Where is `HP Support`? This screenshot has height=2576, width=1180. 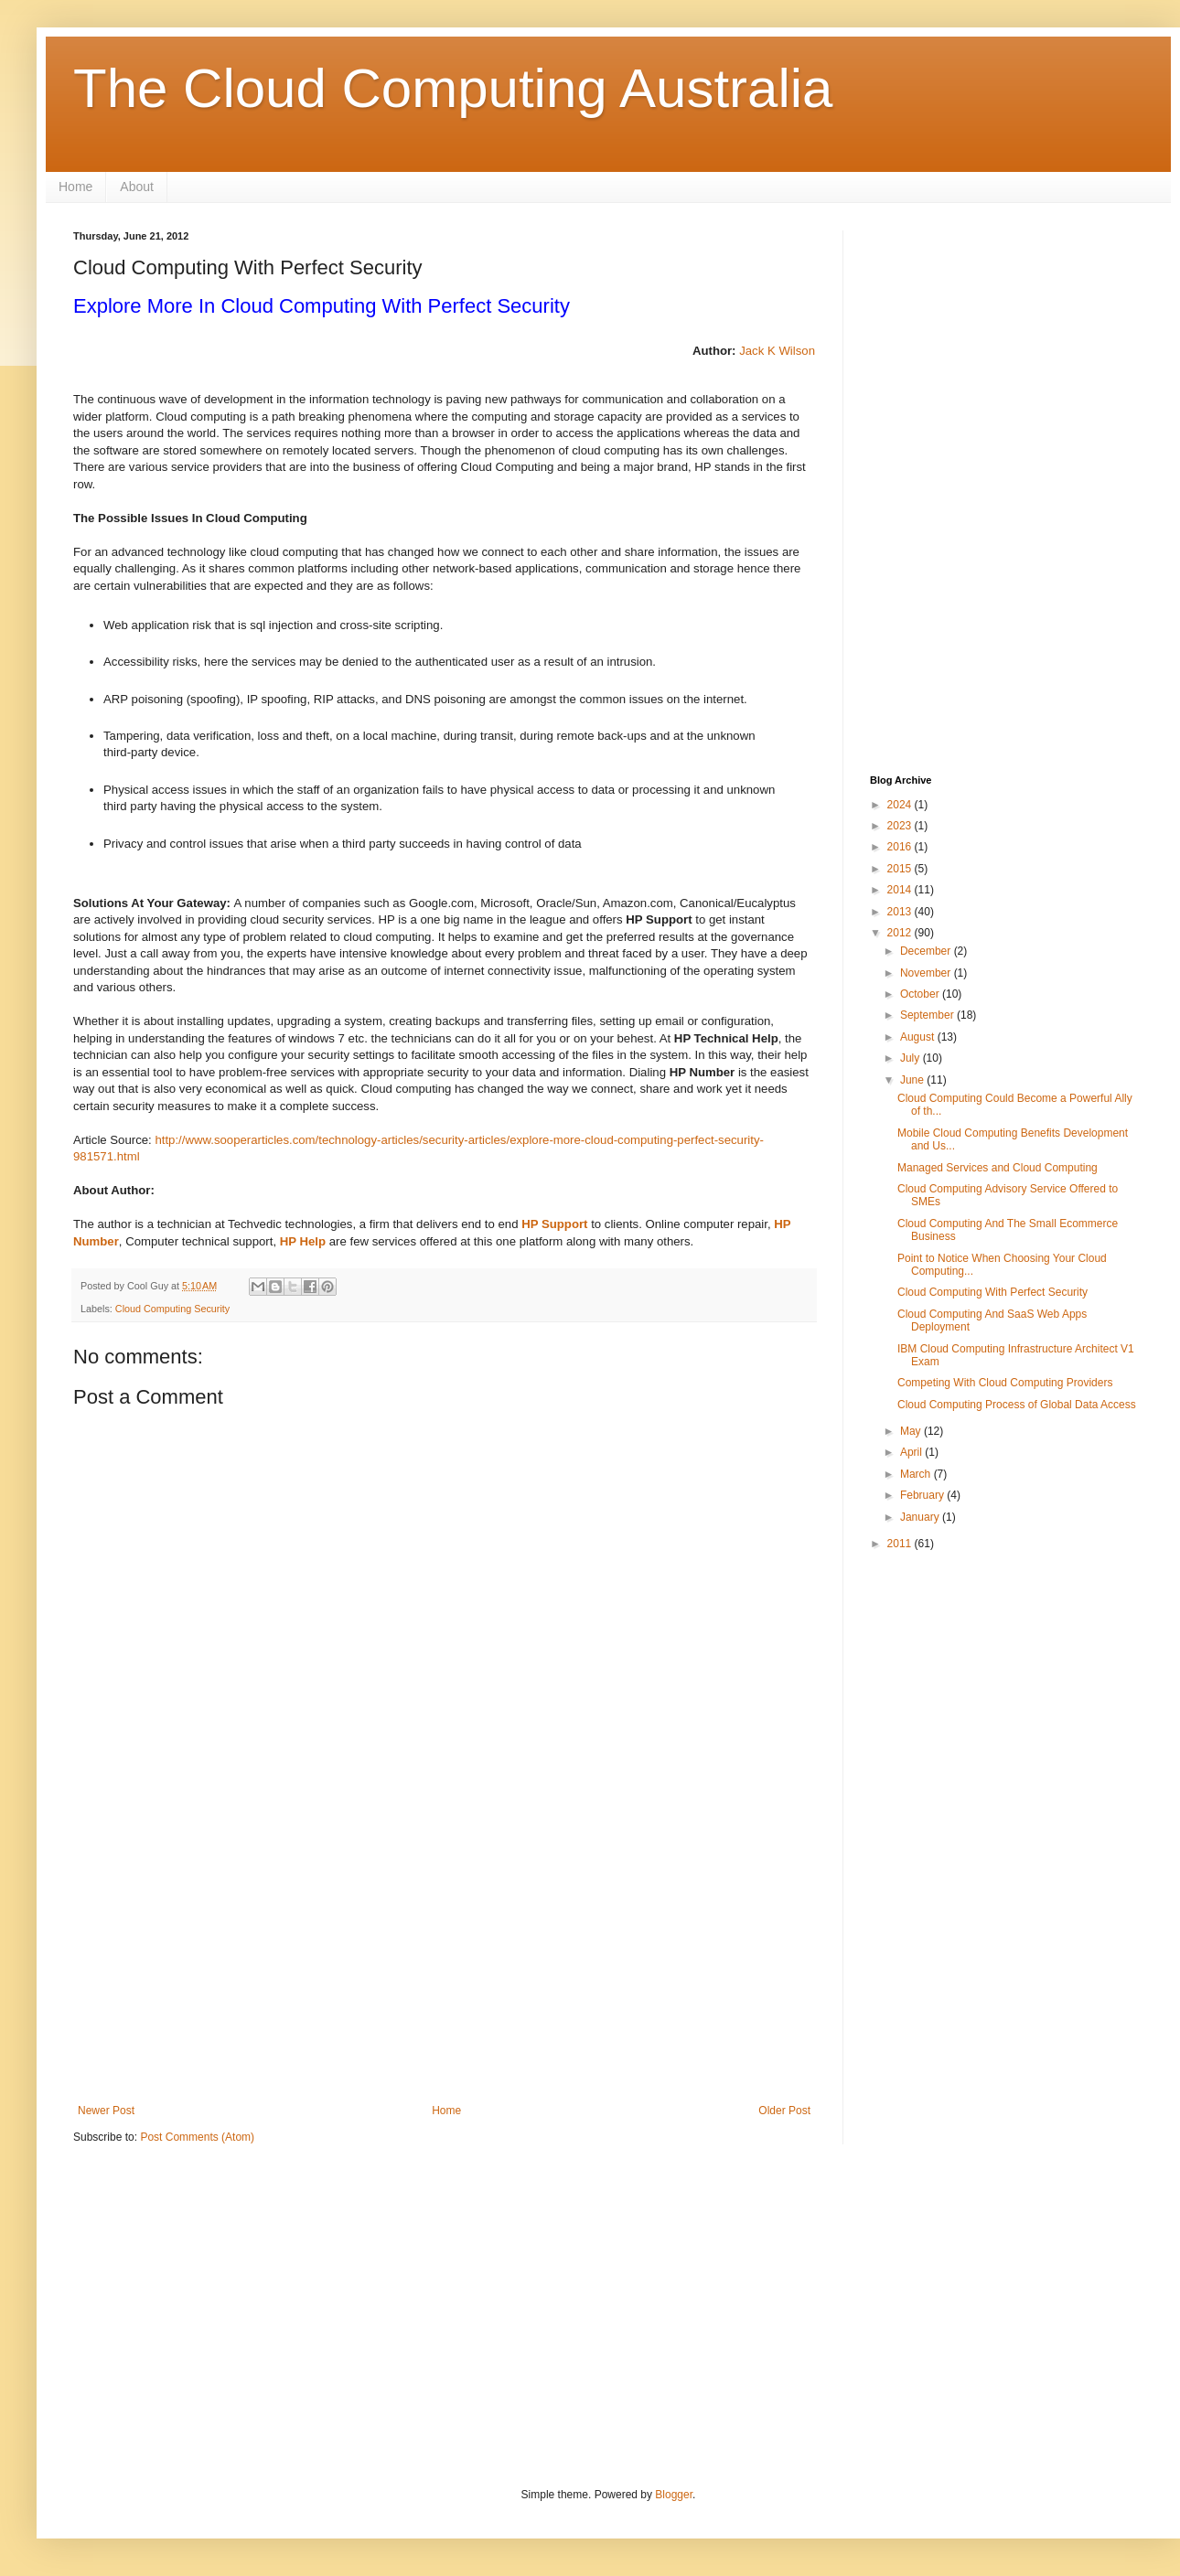 HP Support is located at coordinates (554, 1224).